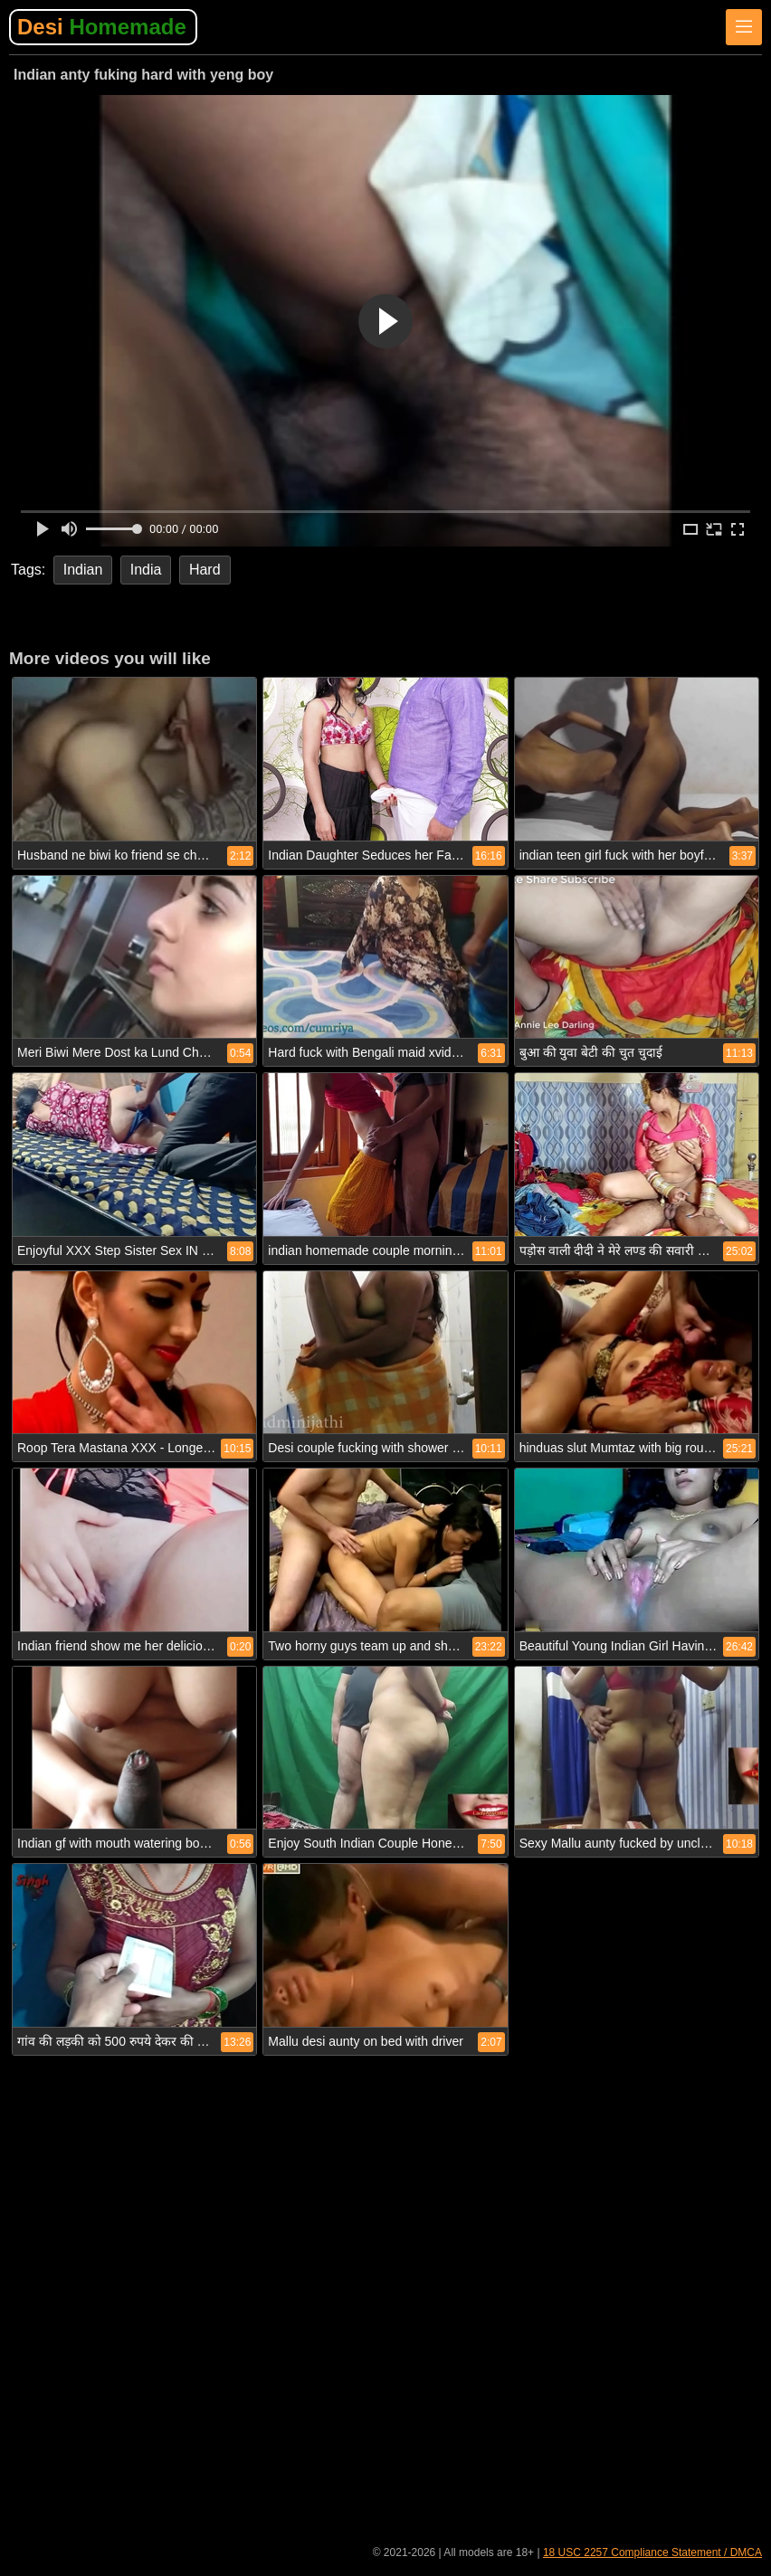  I want to click on Indian, so click(83, 569).